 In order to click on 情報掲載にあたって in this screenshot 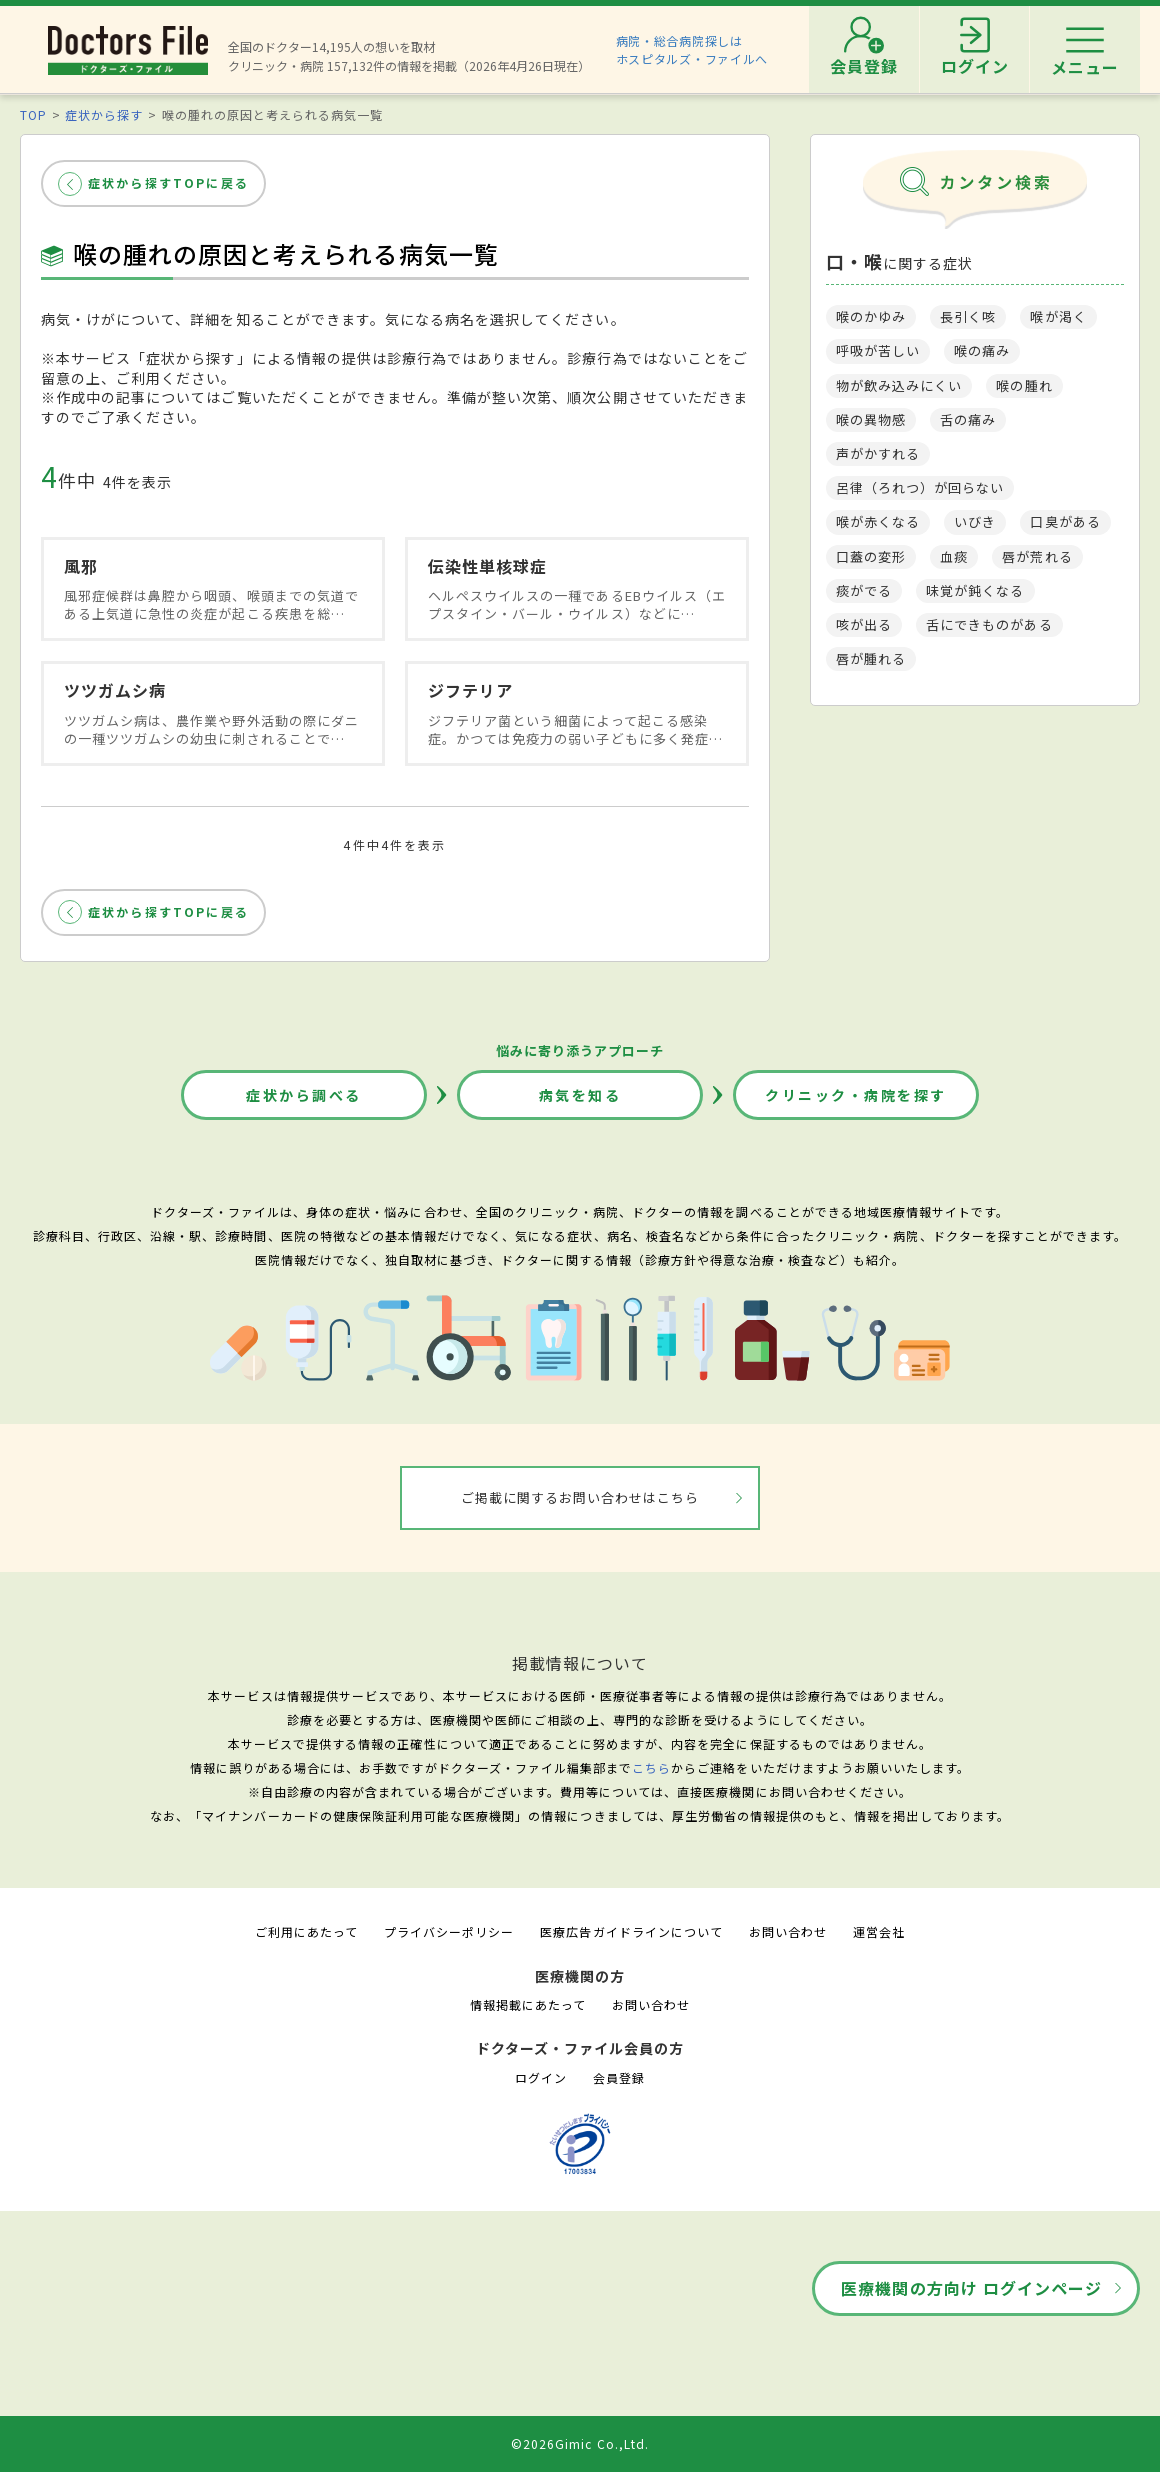, I will do `click(528, 2004)`.